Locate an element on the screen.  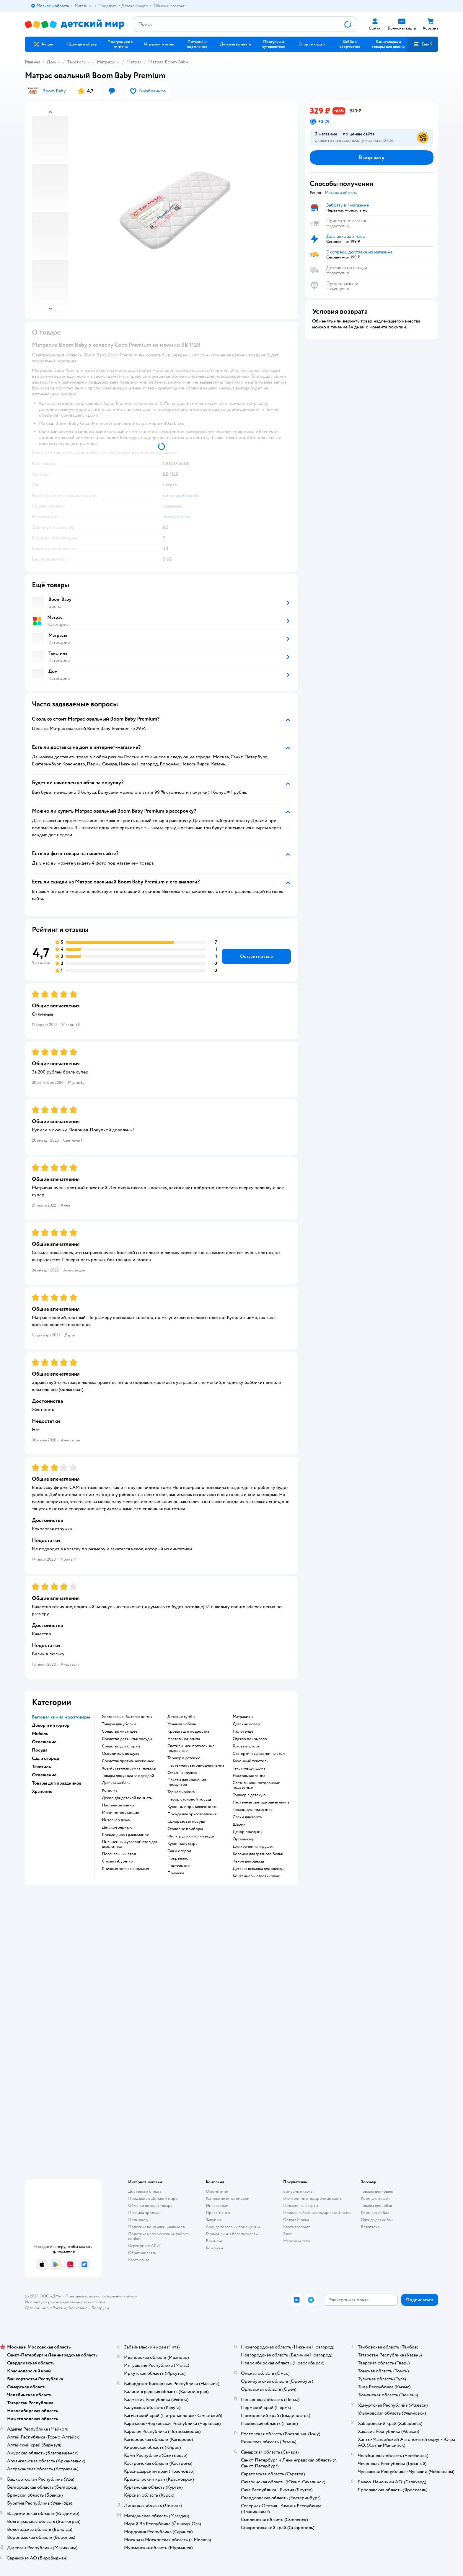
Казахстане is located at coordinates (77, 2307).